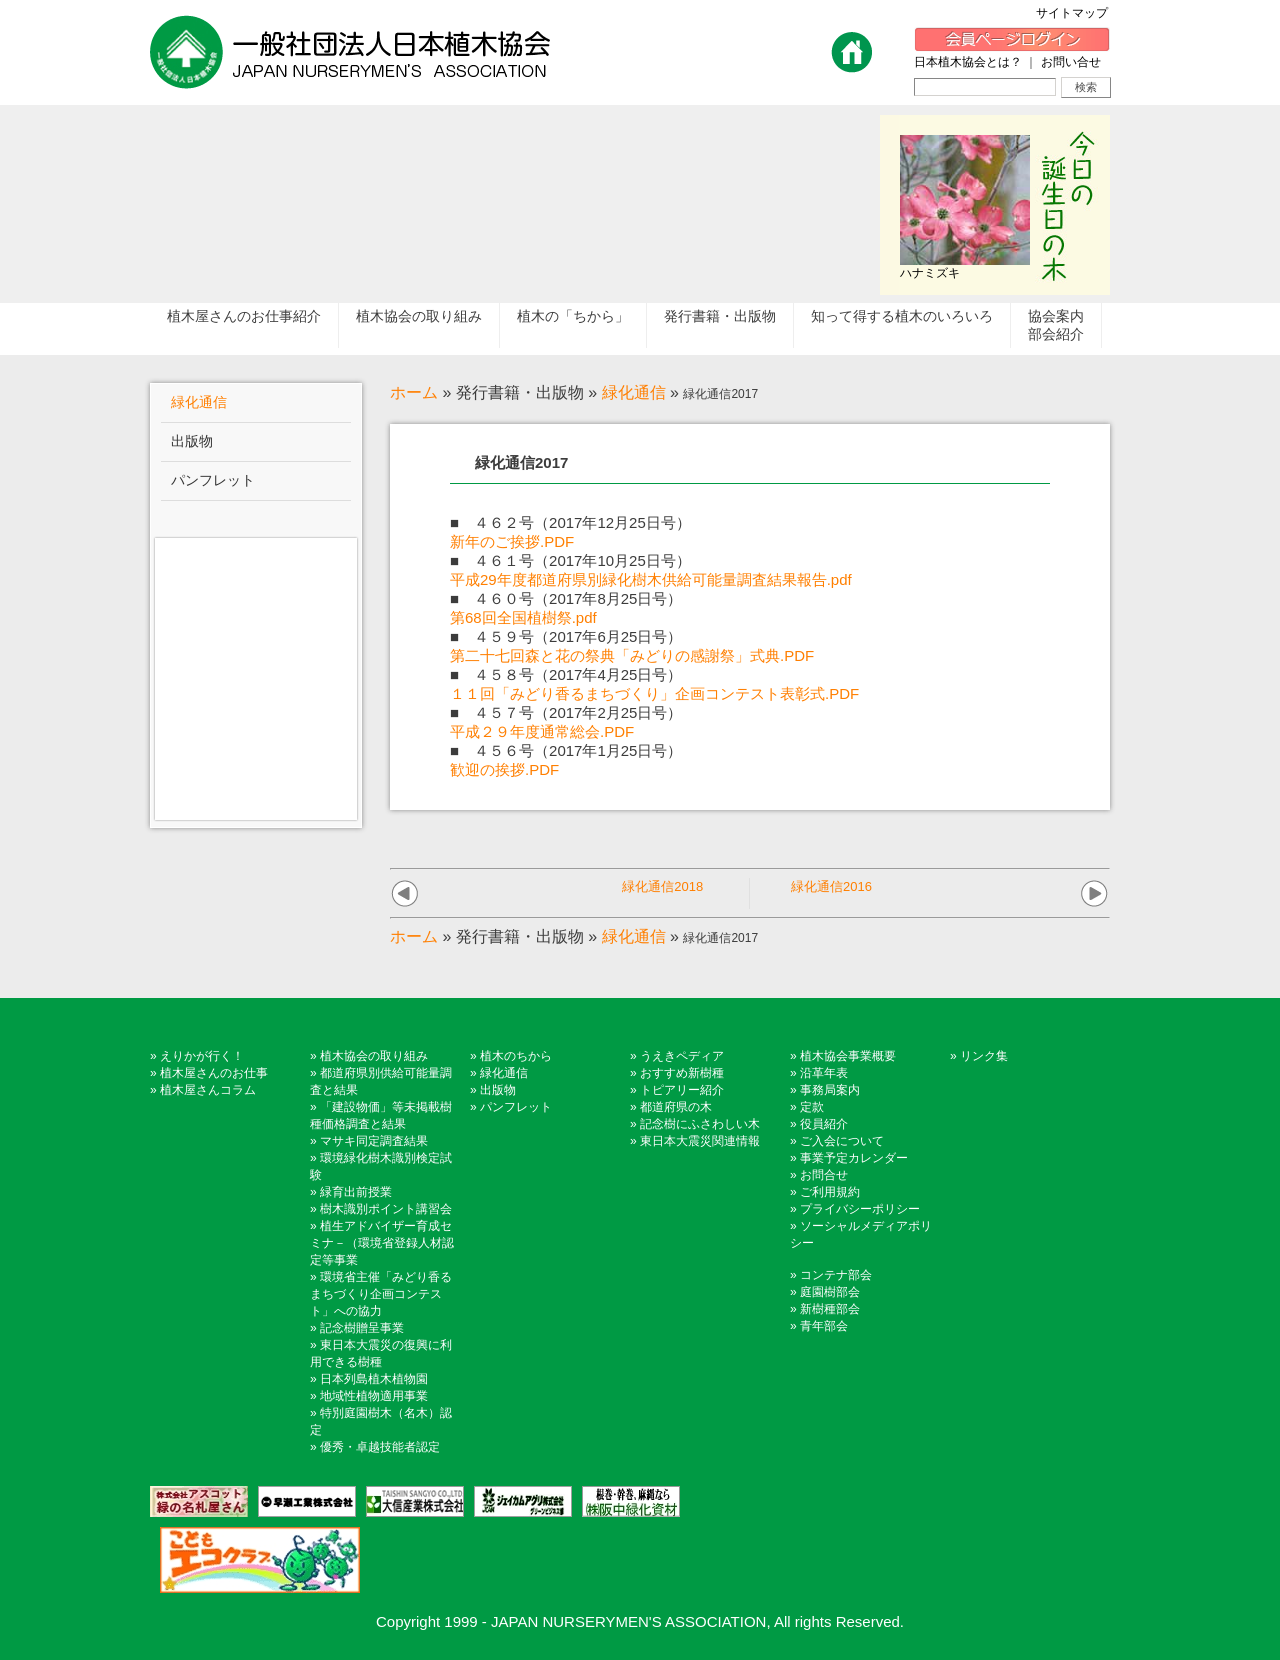 Image resolution: width=1280 pixels, height=1660 pixels. What do you see at coordinates (570, 560) in the screenshot?
I see `■ ４６１号（2017年10月25日号）` at bounding box center [570, 560].